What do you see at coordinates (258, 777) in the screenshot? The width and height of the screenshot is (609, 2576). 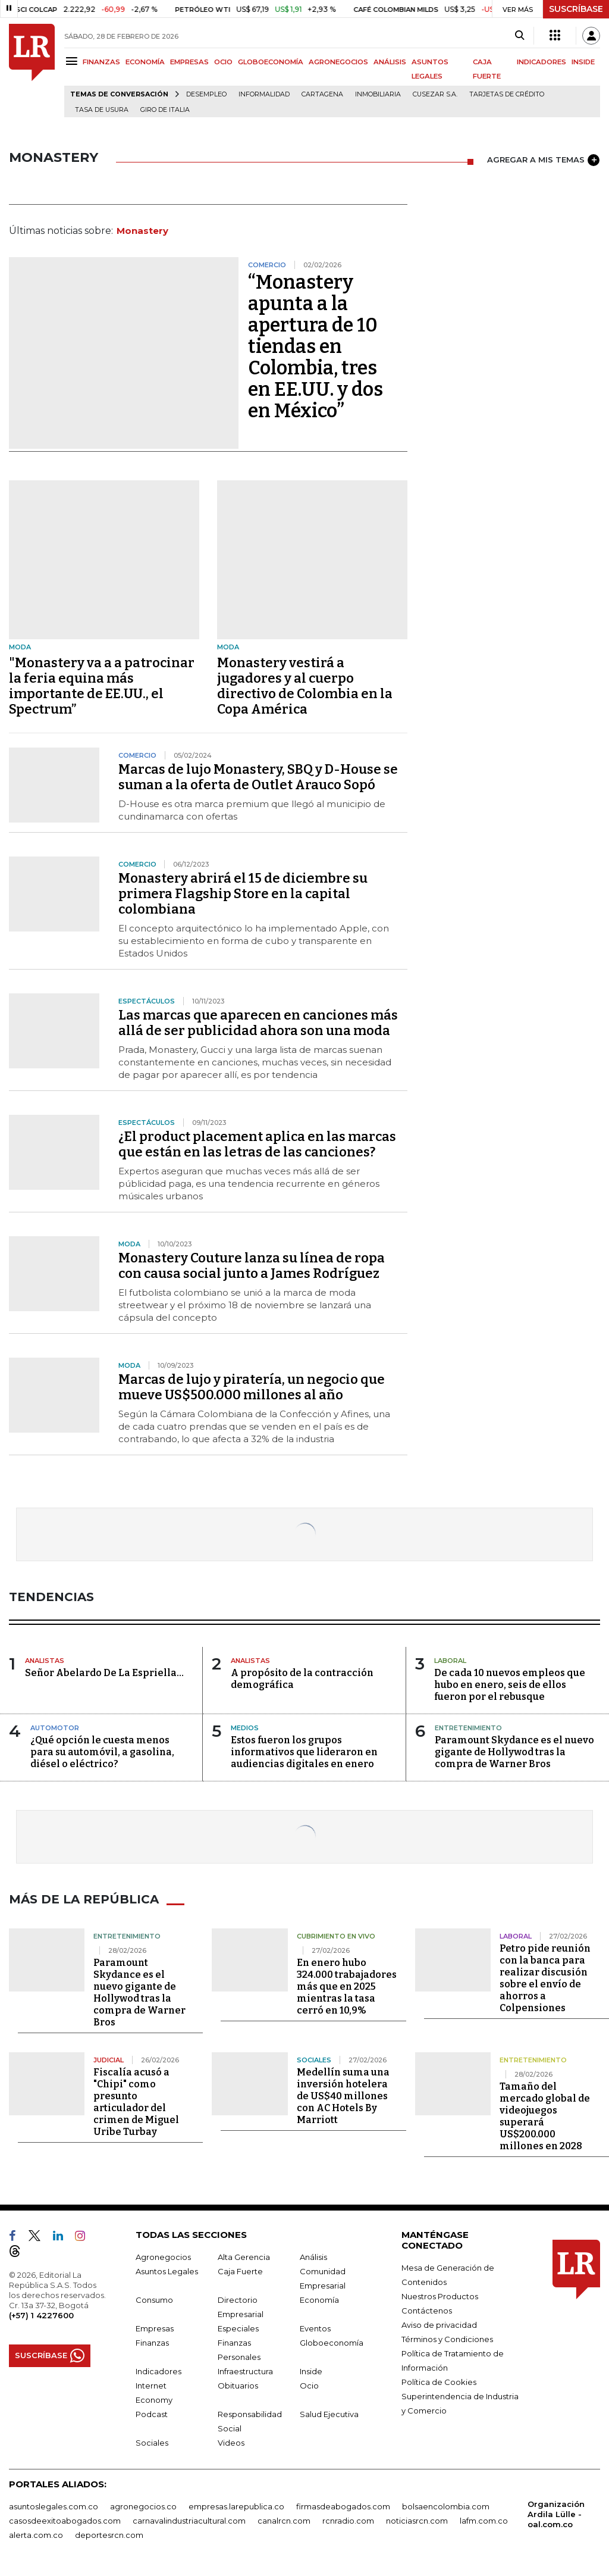 I see `Marcas de lujo Monastery, SBQ y D-House se suman a la oferta de Outlet Arauco Sopó` at bounding box center [258, 777].